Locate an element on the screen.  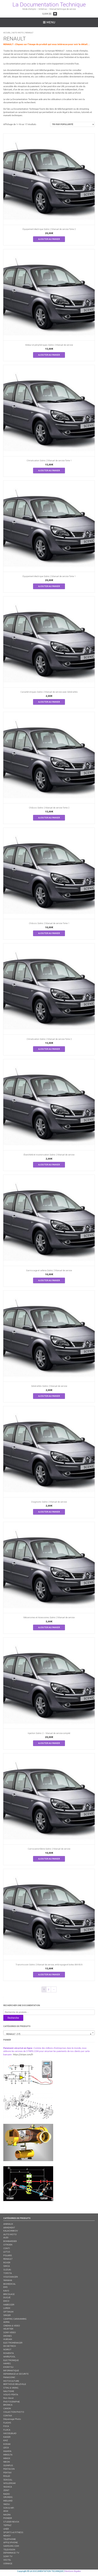
TEPPAZ is located at coordinates (7, 2525).